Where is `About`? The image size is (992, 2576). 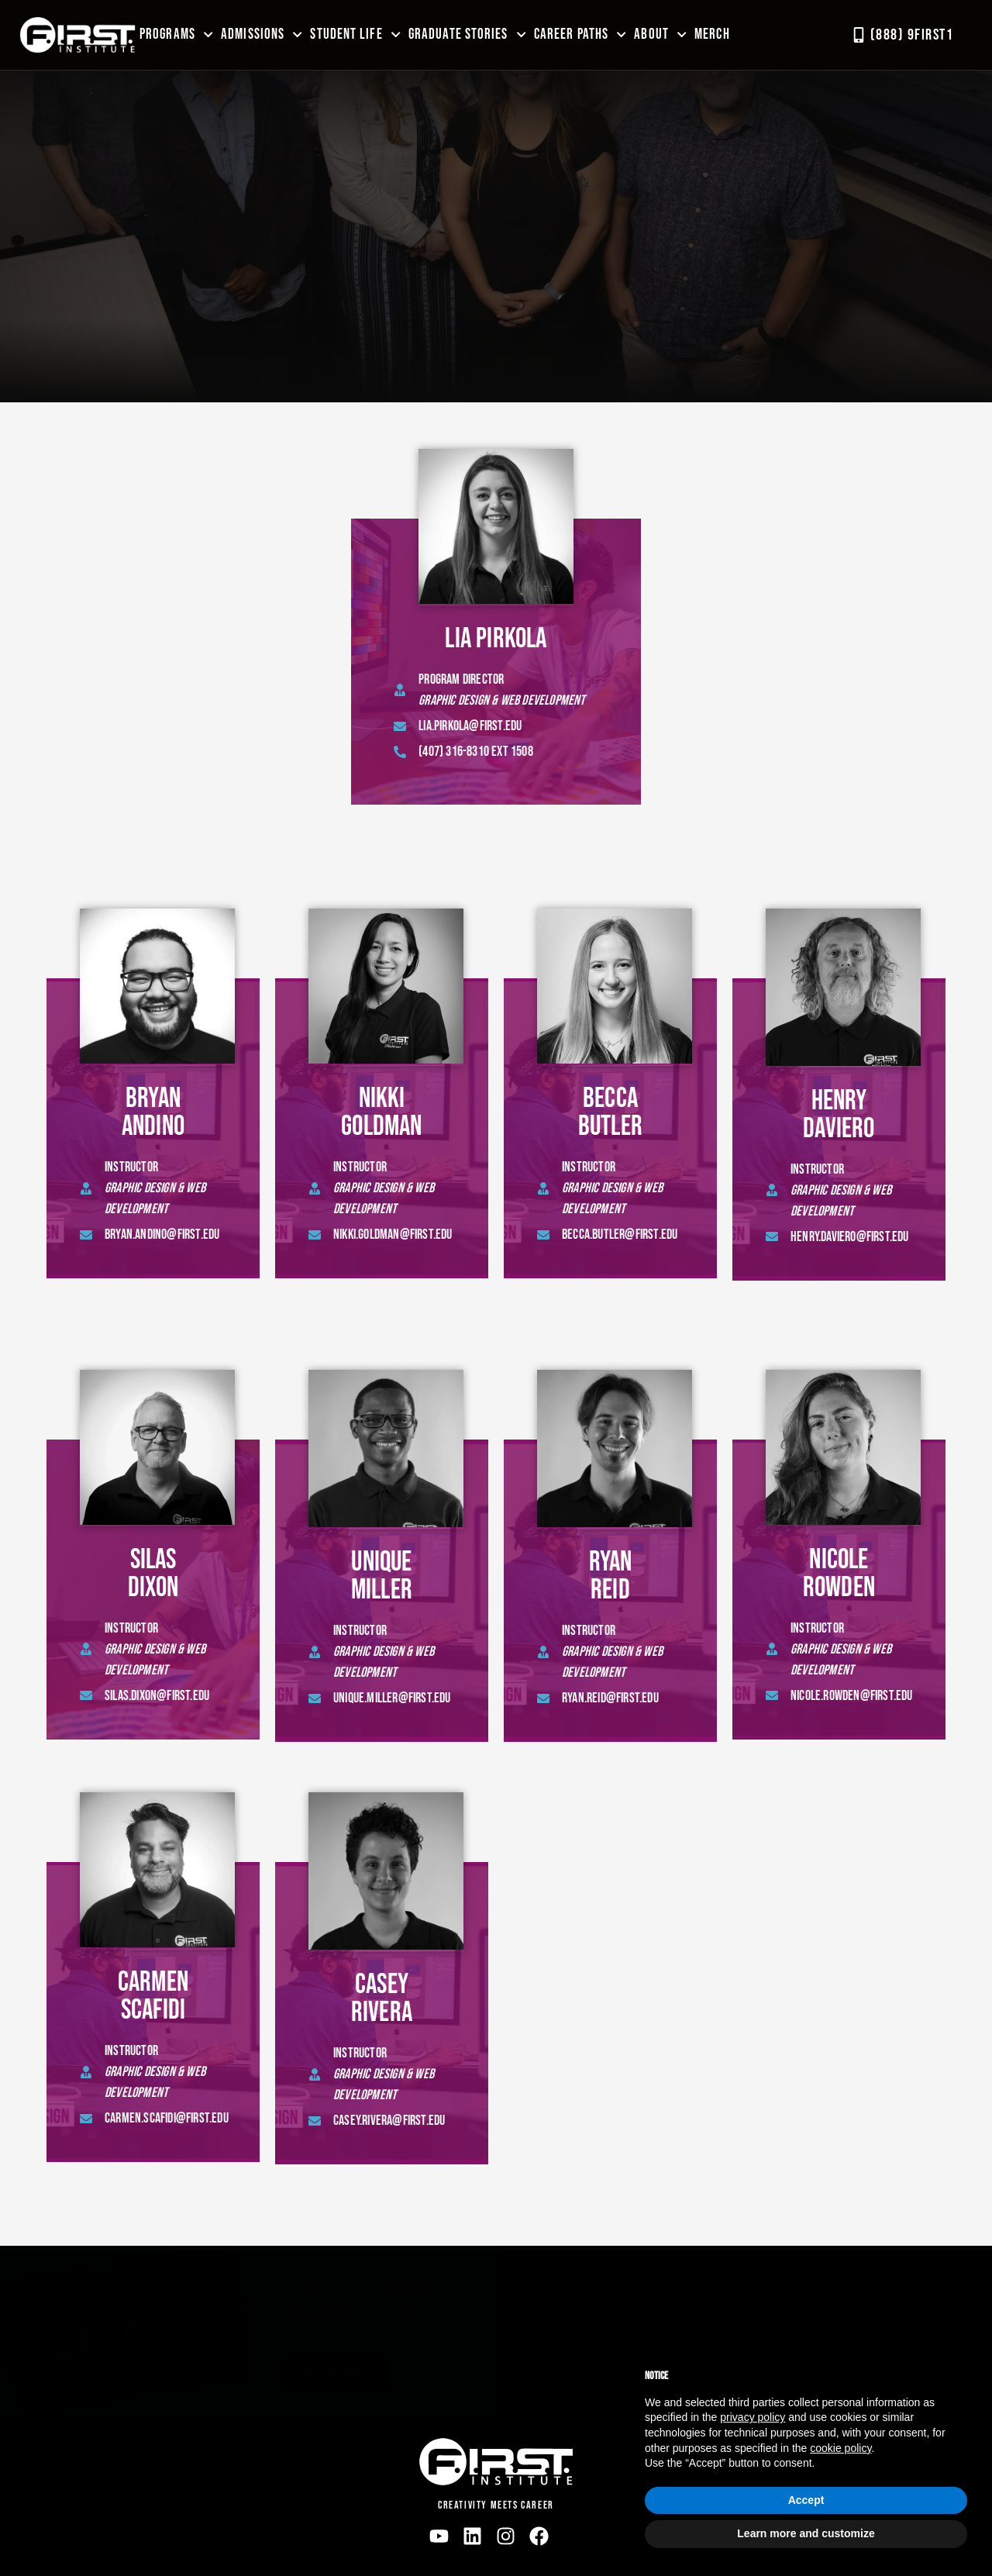 About is located at coordinates (660, 34).